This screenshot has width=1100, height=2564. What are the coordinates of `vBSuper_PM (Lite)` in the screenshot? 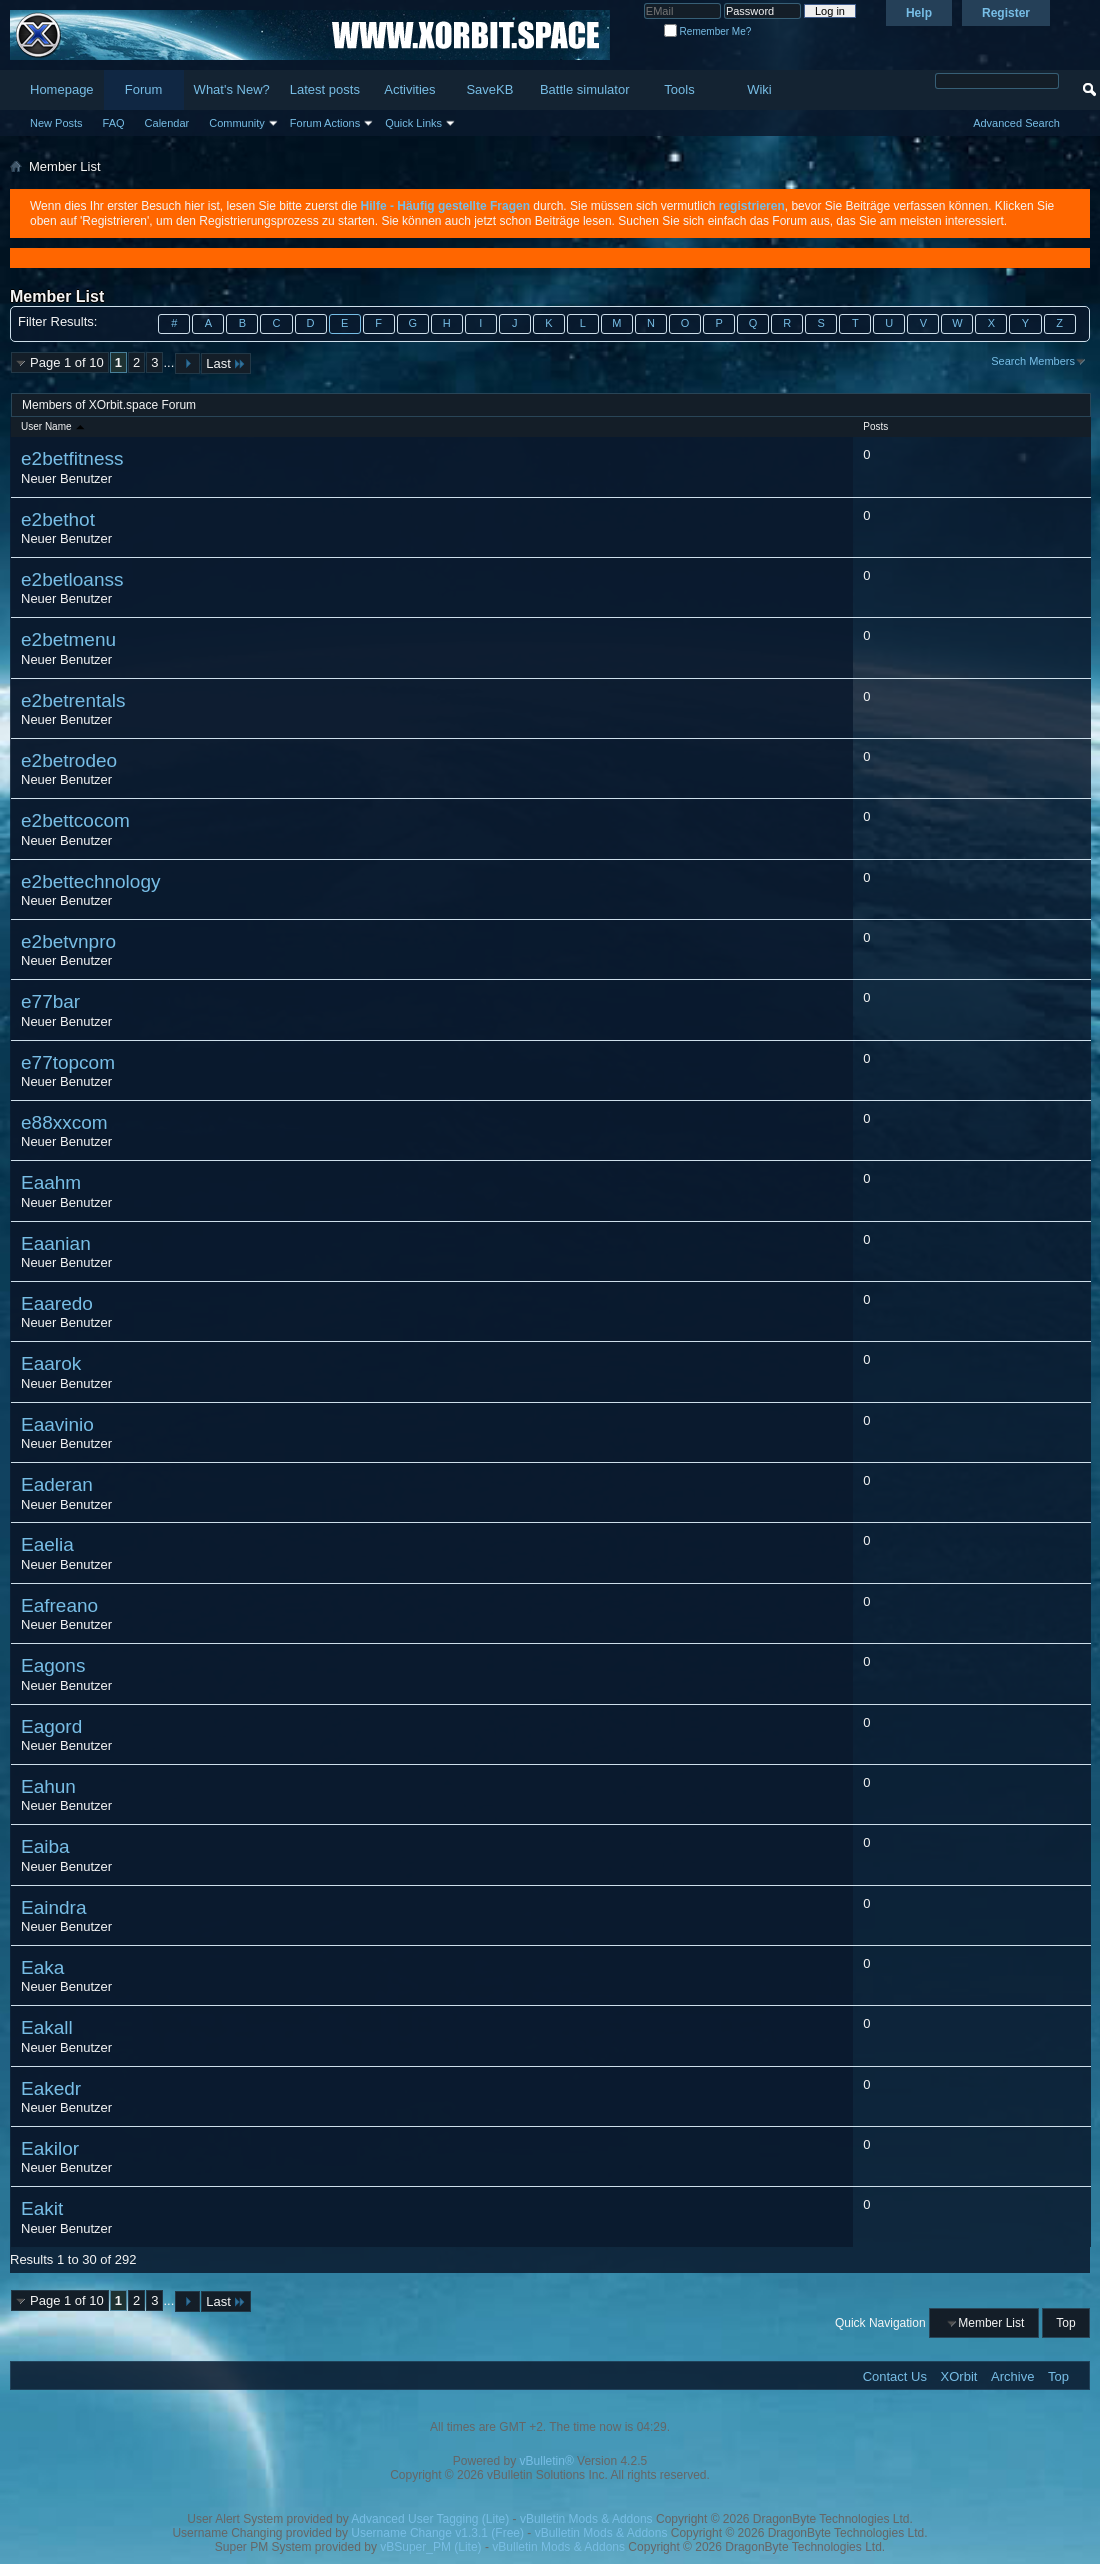 It's located at (430, 2547).